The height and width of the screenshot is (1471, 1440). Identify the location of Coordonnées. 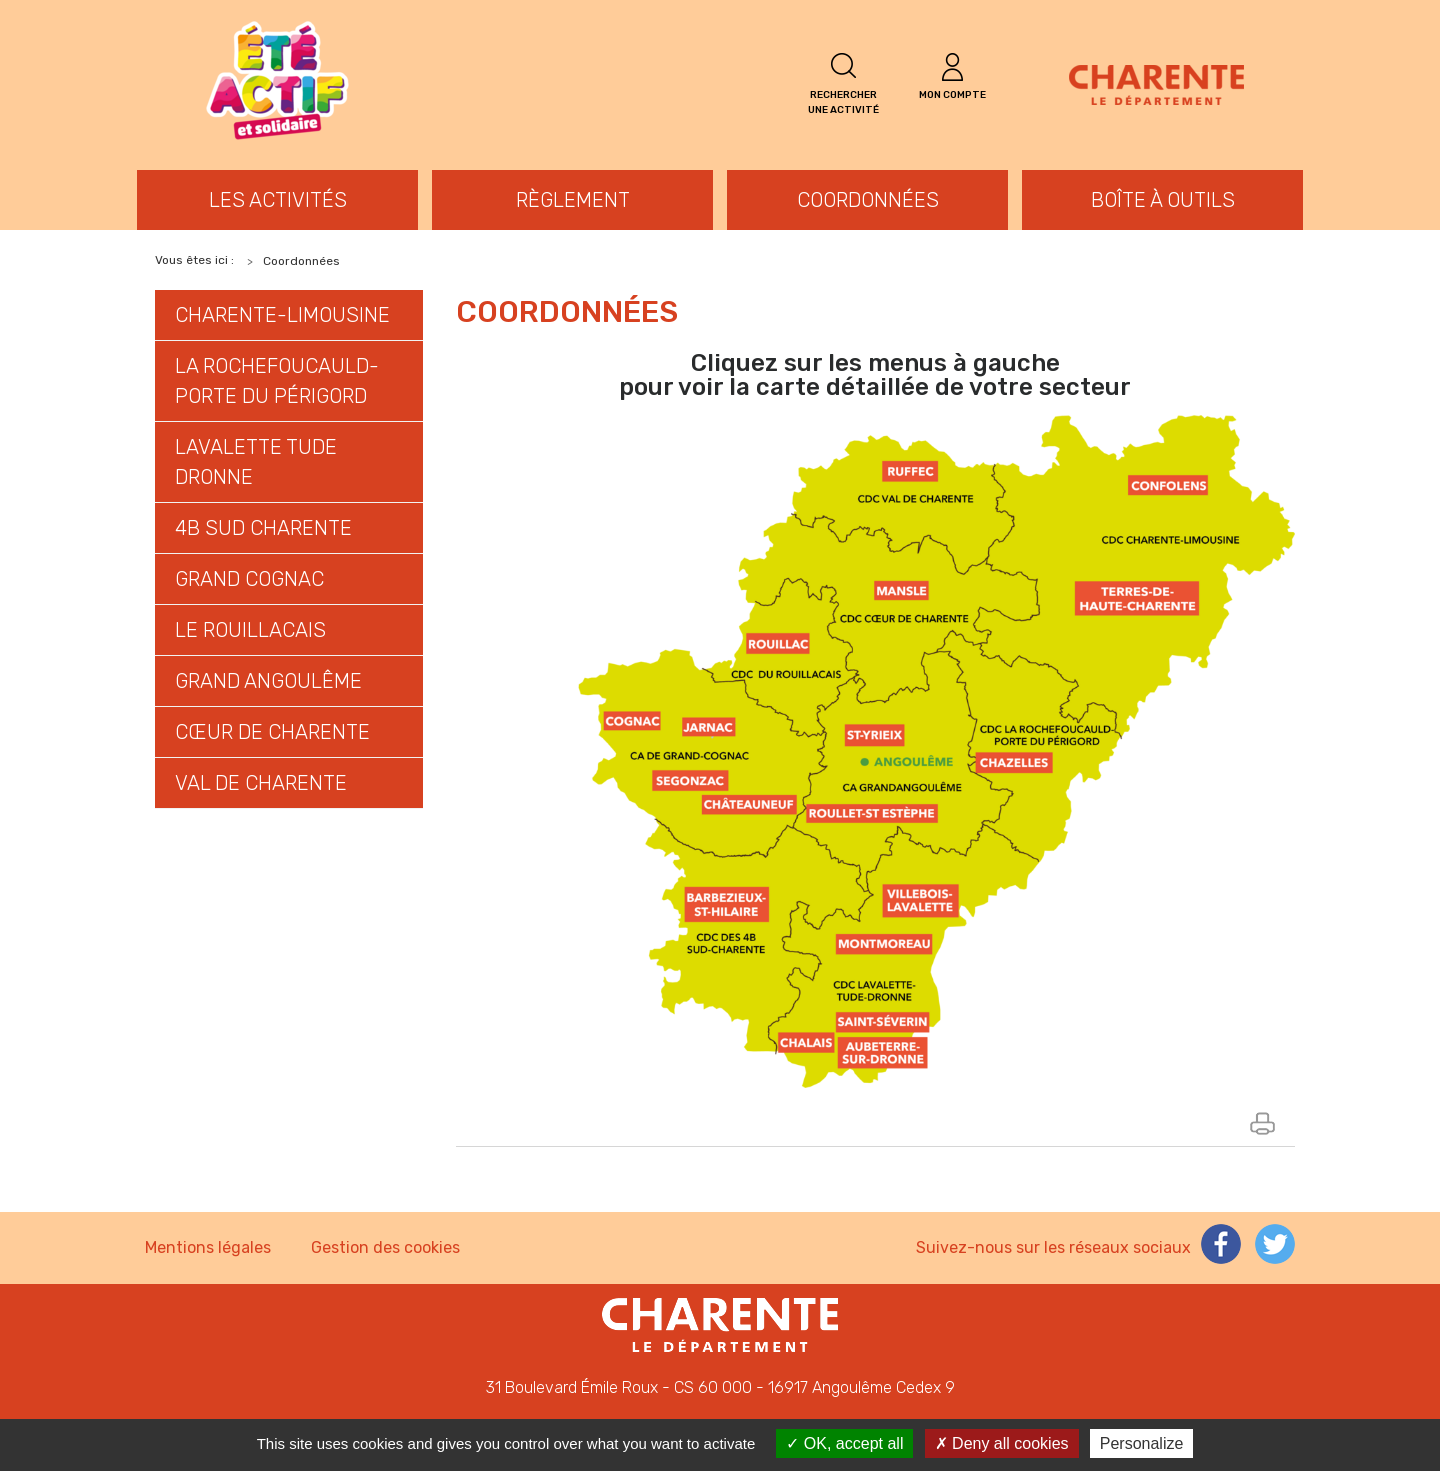
(868, 200).